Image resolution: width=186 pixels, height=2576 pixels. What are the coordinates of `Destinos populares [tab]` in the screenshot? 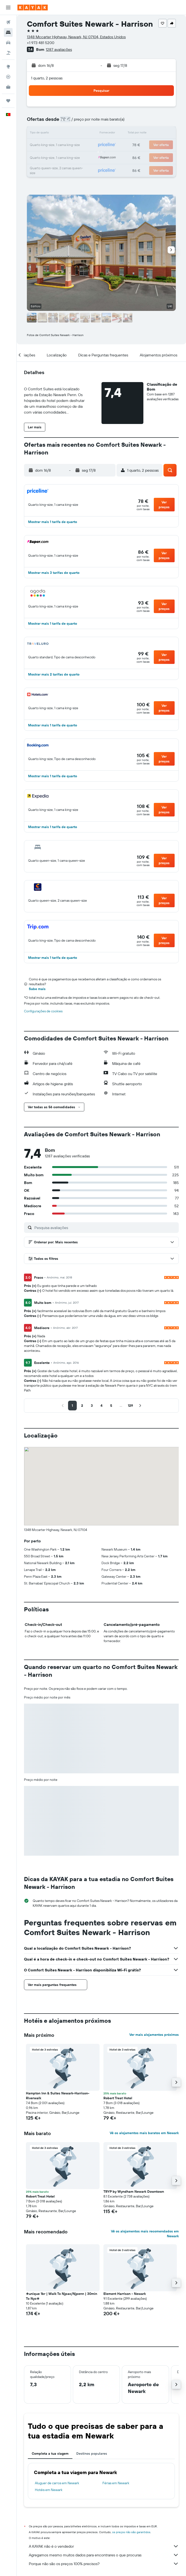 It's located at (91, 2453).